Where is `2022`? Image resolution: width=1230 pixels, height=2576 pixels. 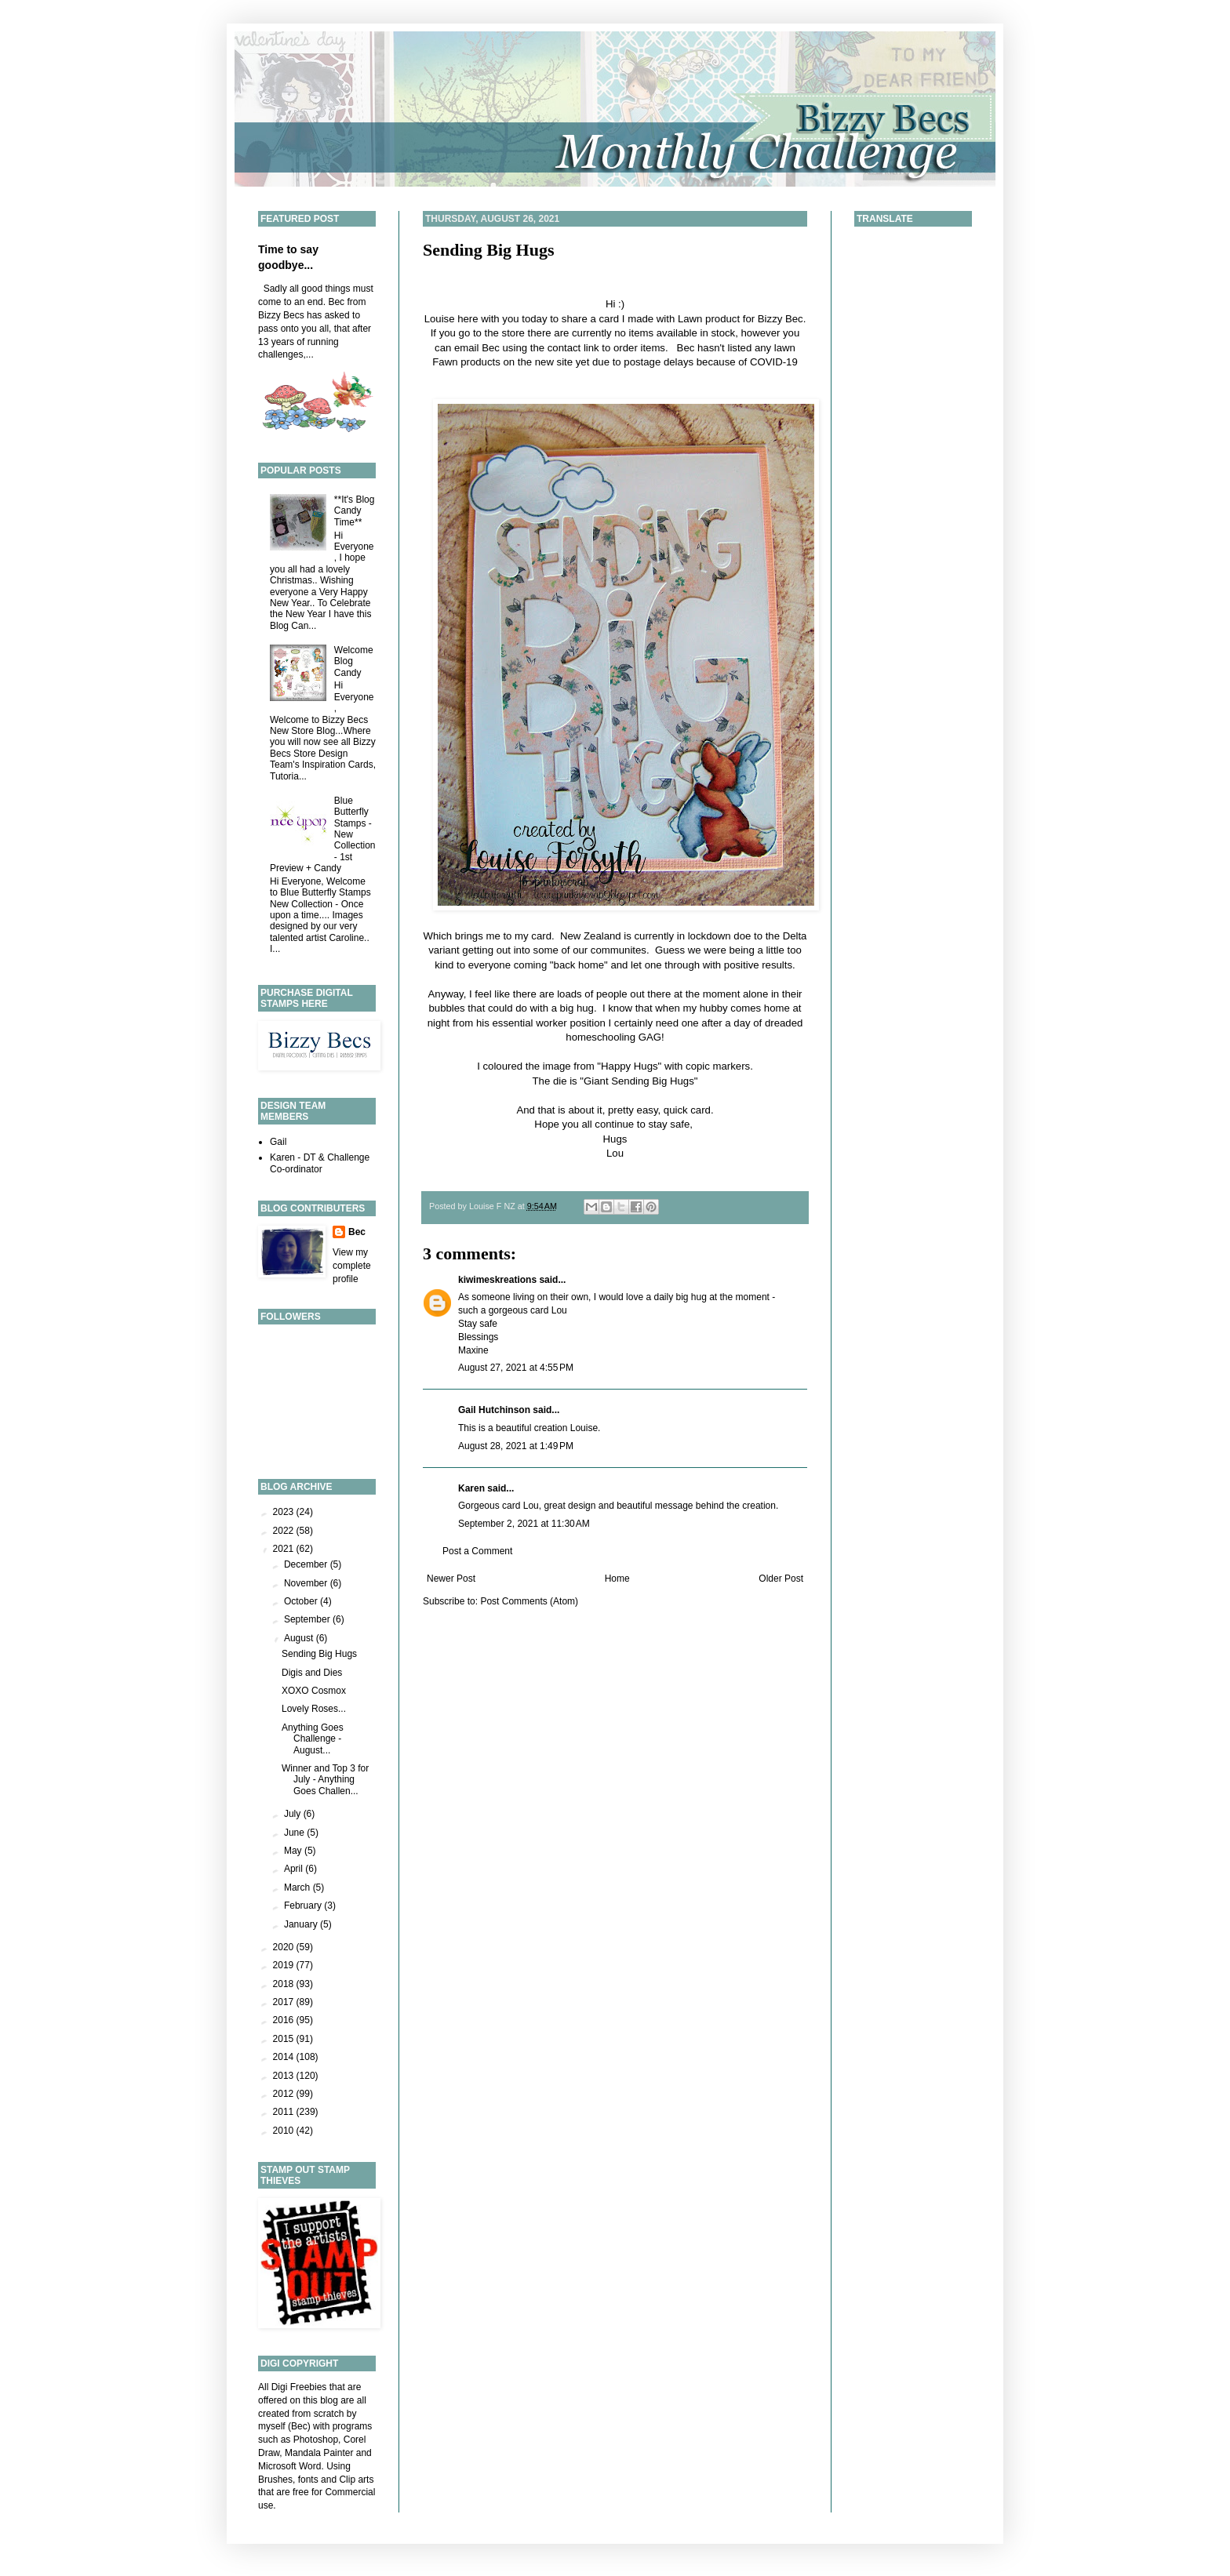
2022 is located at coordinates (285, 1530).